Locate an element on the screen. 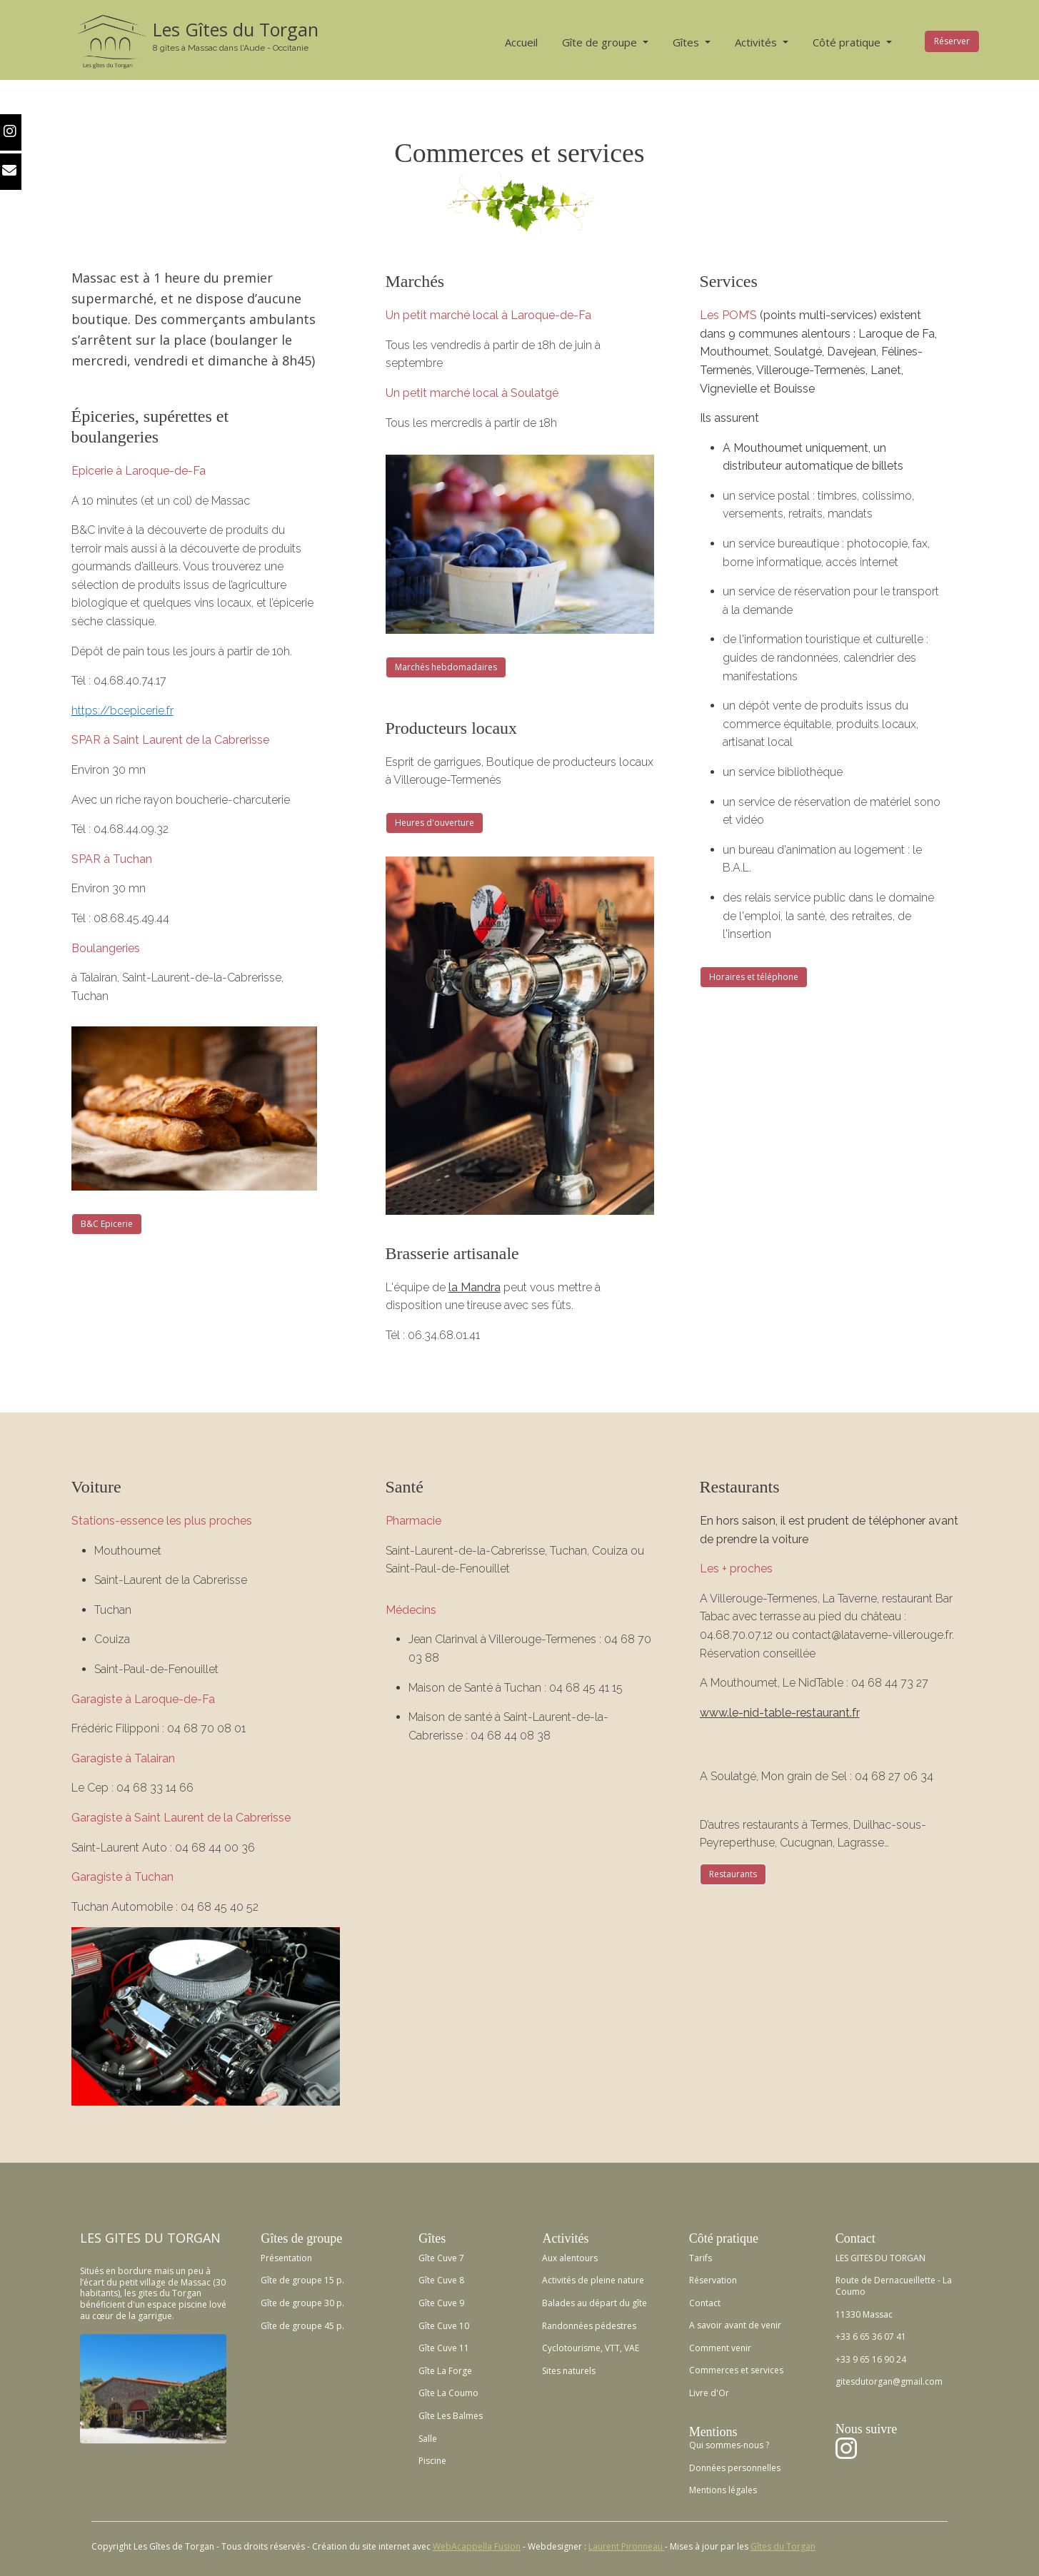 The height and width of the screenshot is (2576, 1039). Gîte Cuve 9 is located at coordinates (441, 2303).